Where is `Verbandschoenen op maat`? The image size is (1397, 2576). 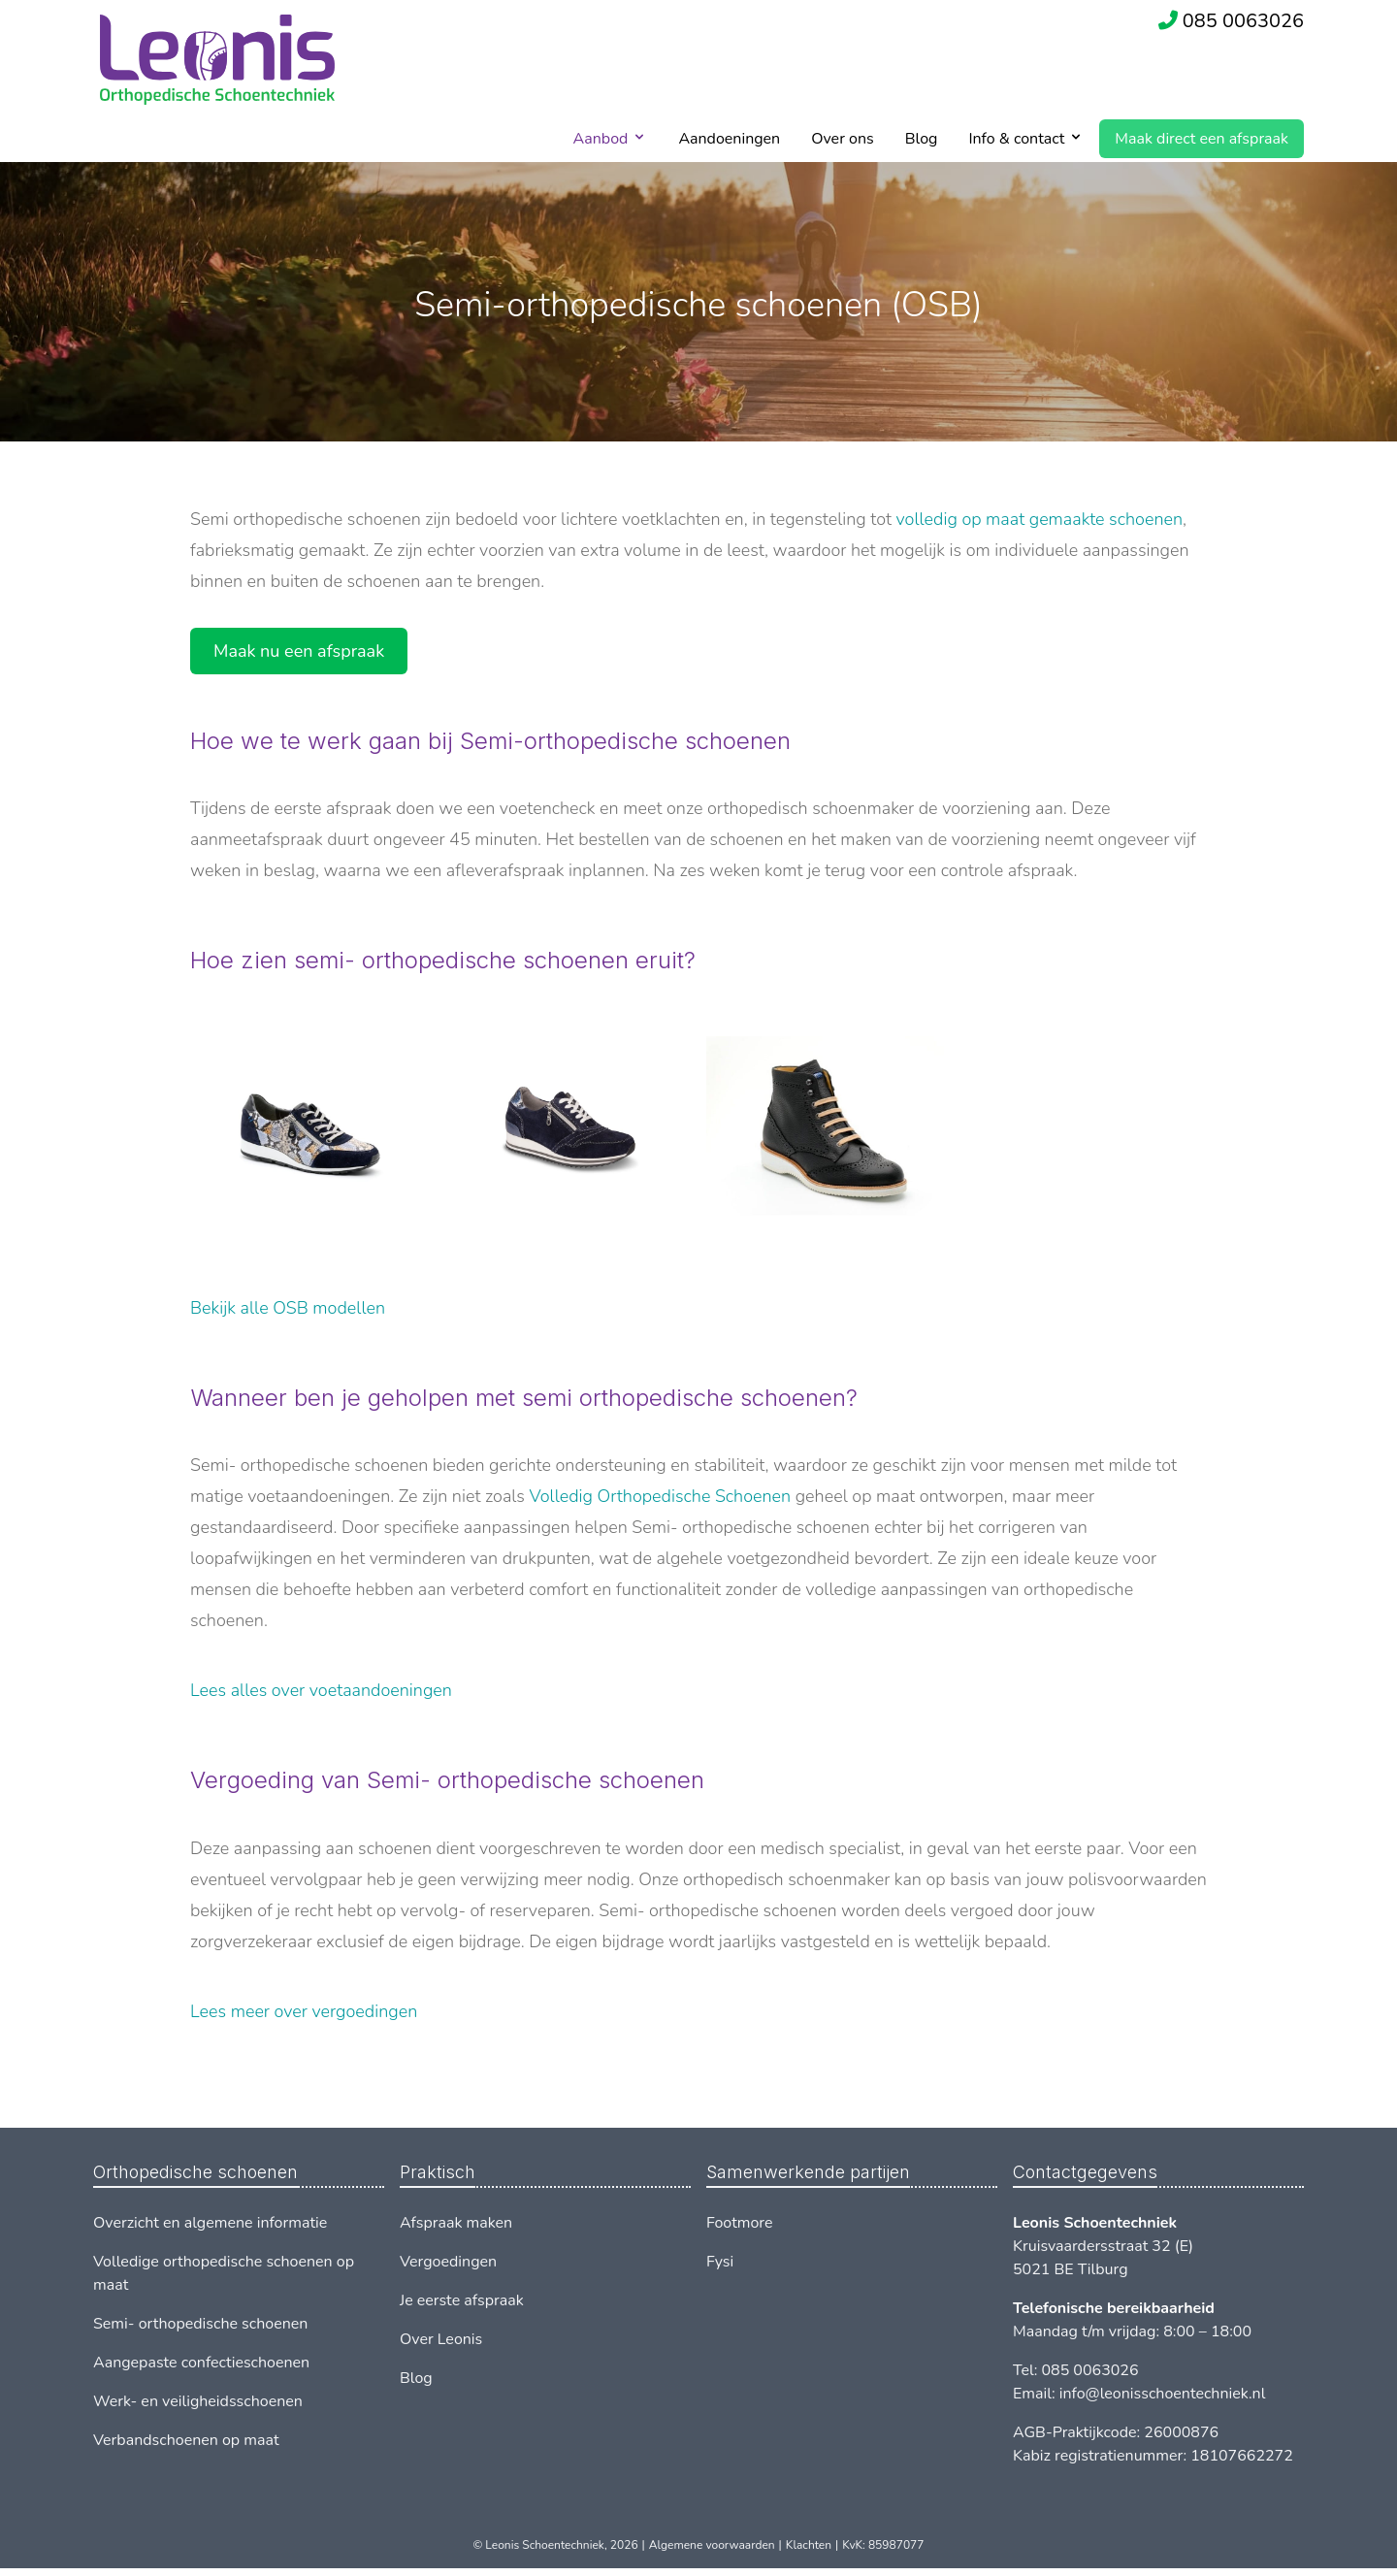 Verbandschoenen op maat is located at coordinates (186, 2440).